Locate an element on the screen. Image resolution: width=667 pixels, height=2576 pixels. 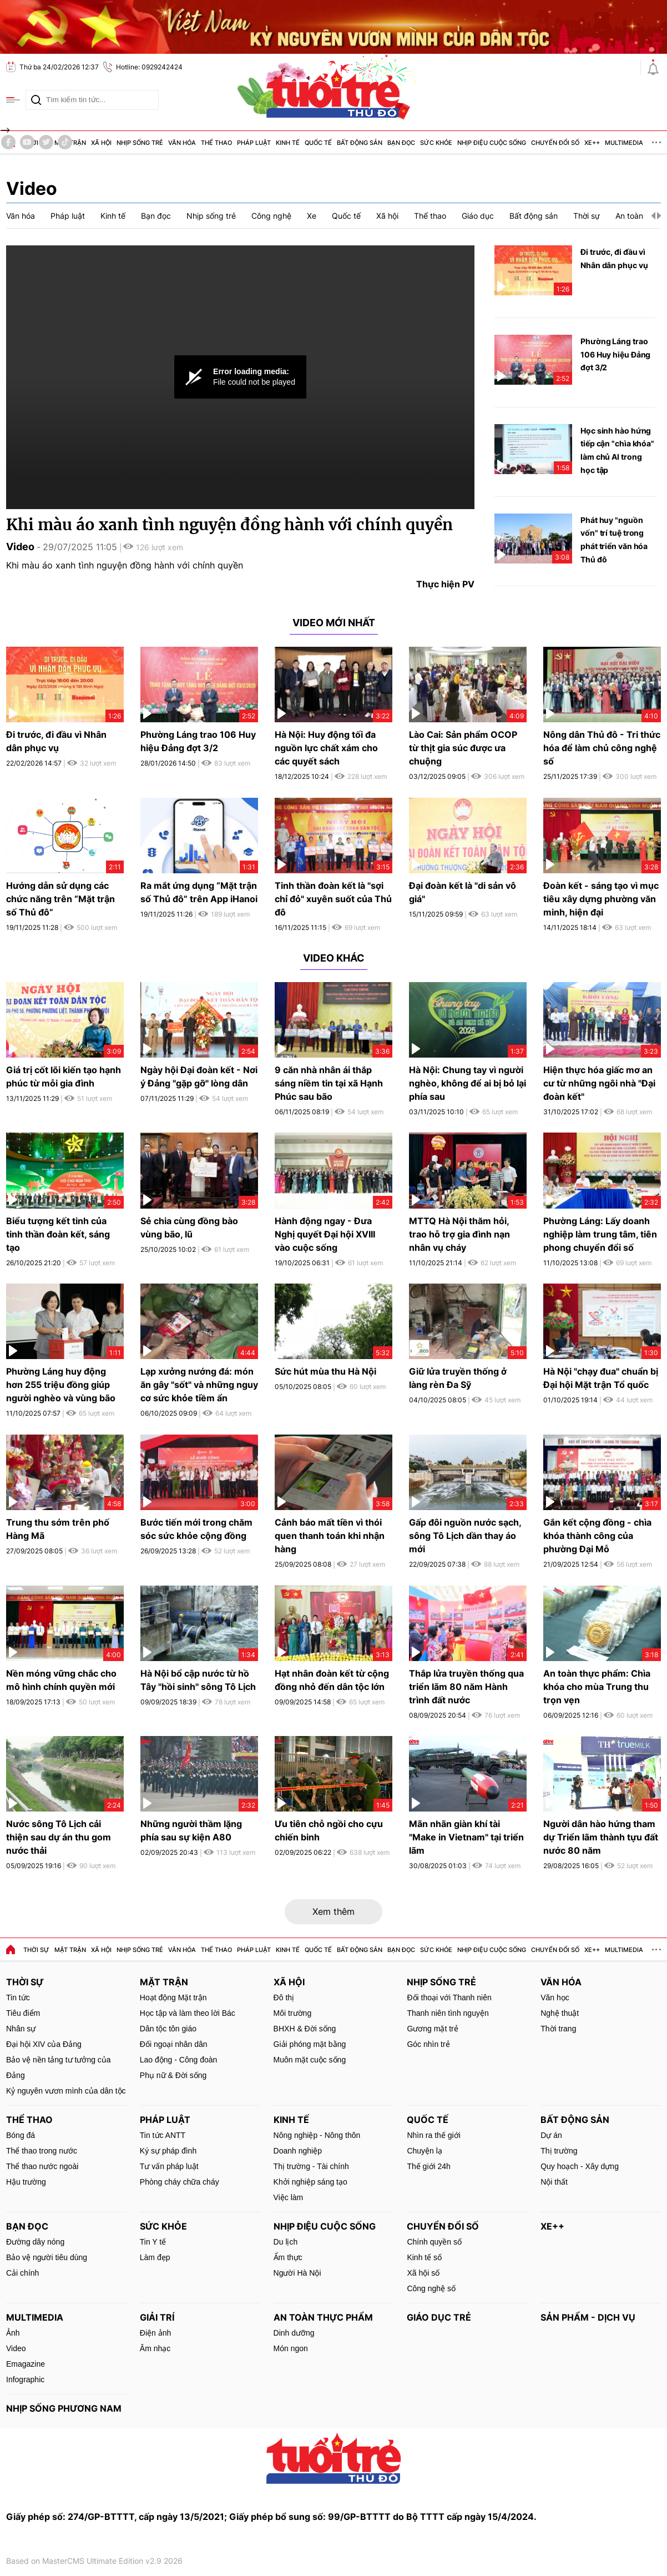
Ký sự pháp đình is located at coordinates (168, 2150).